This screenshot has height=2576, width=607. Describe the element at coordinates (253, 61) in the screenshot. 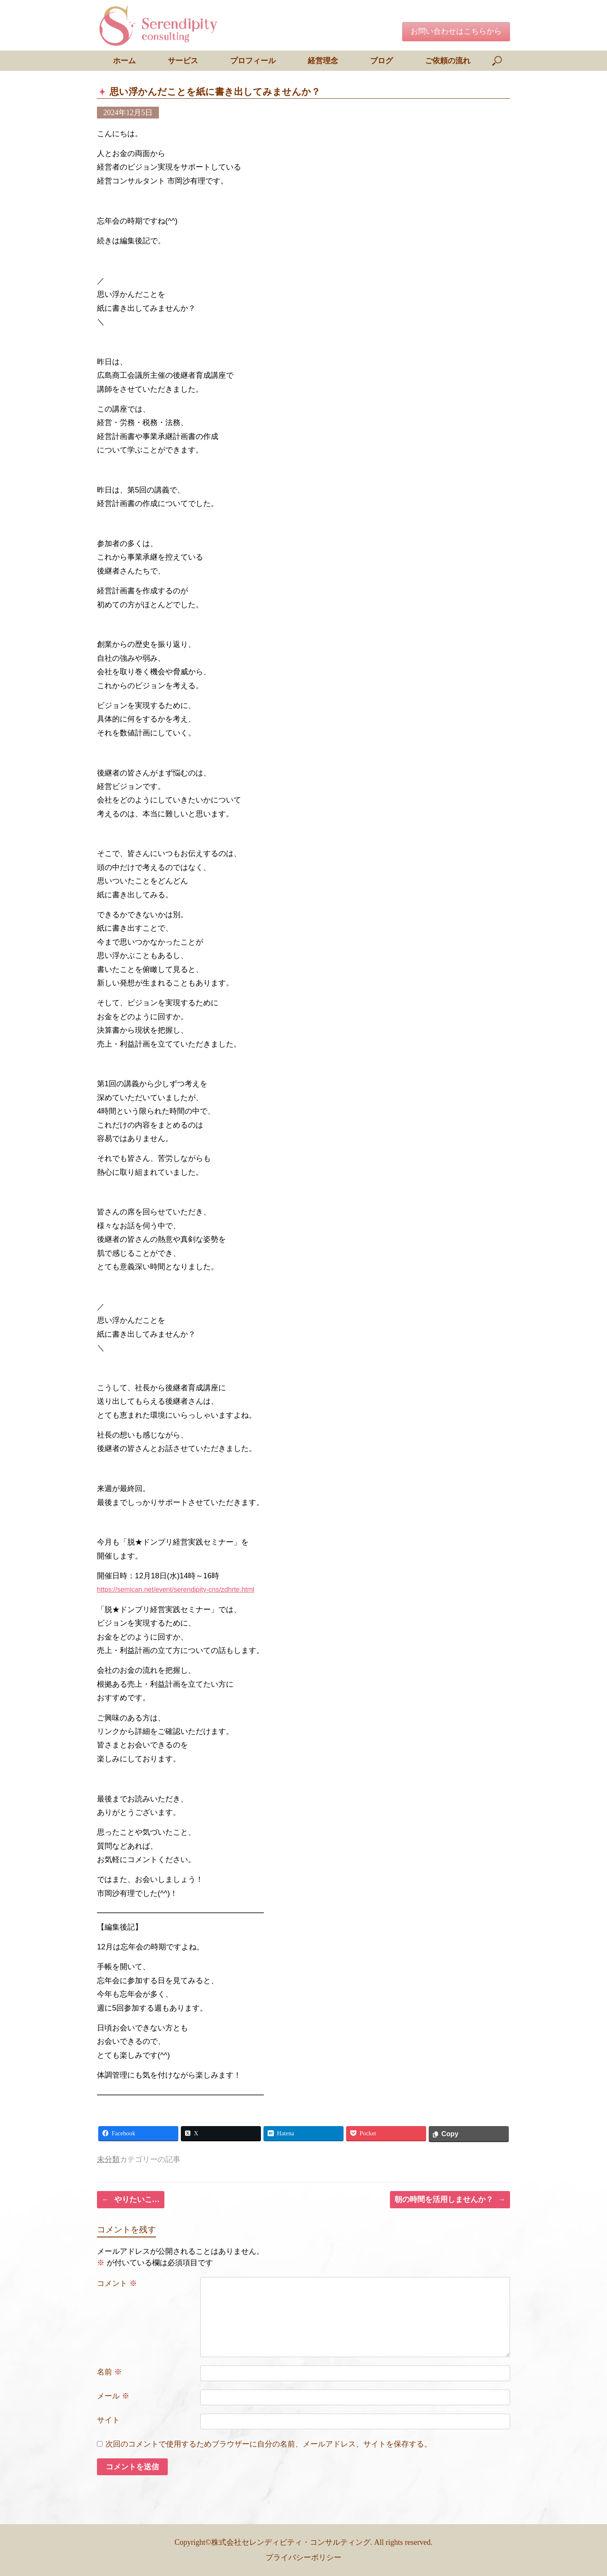

I see `プロフィール` at that location.